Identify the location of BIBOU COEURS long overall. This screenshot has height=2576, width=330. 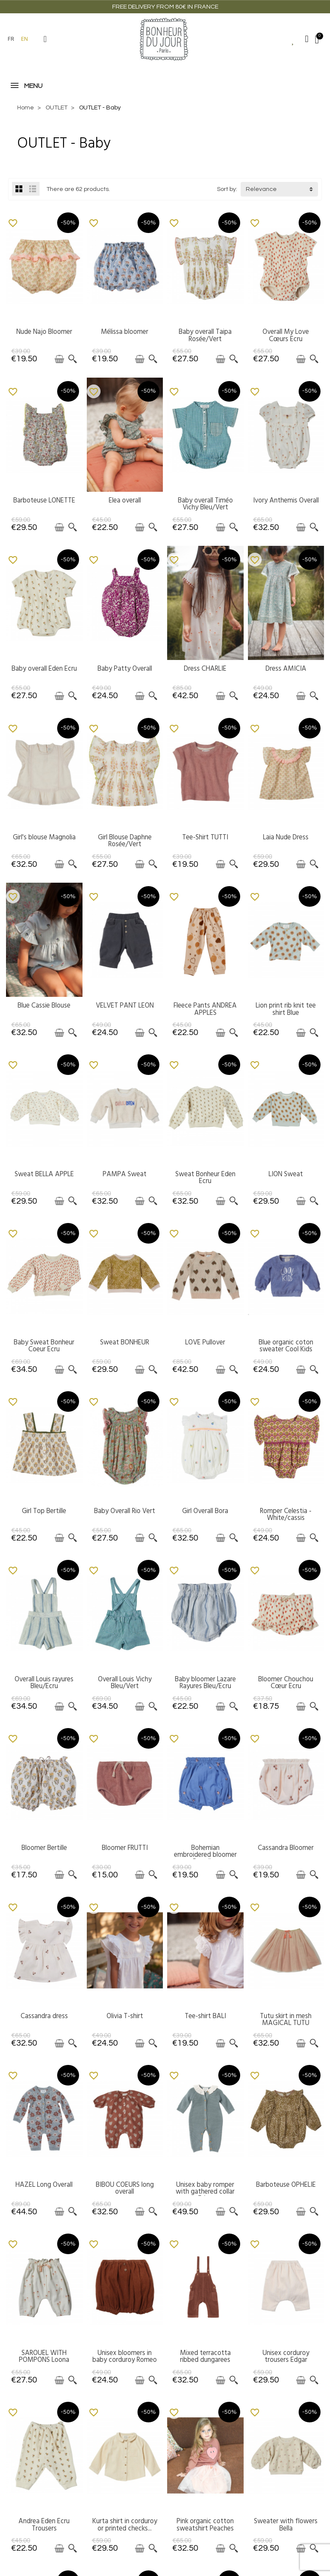
(125, 2188).